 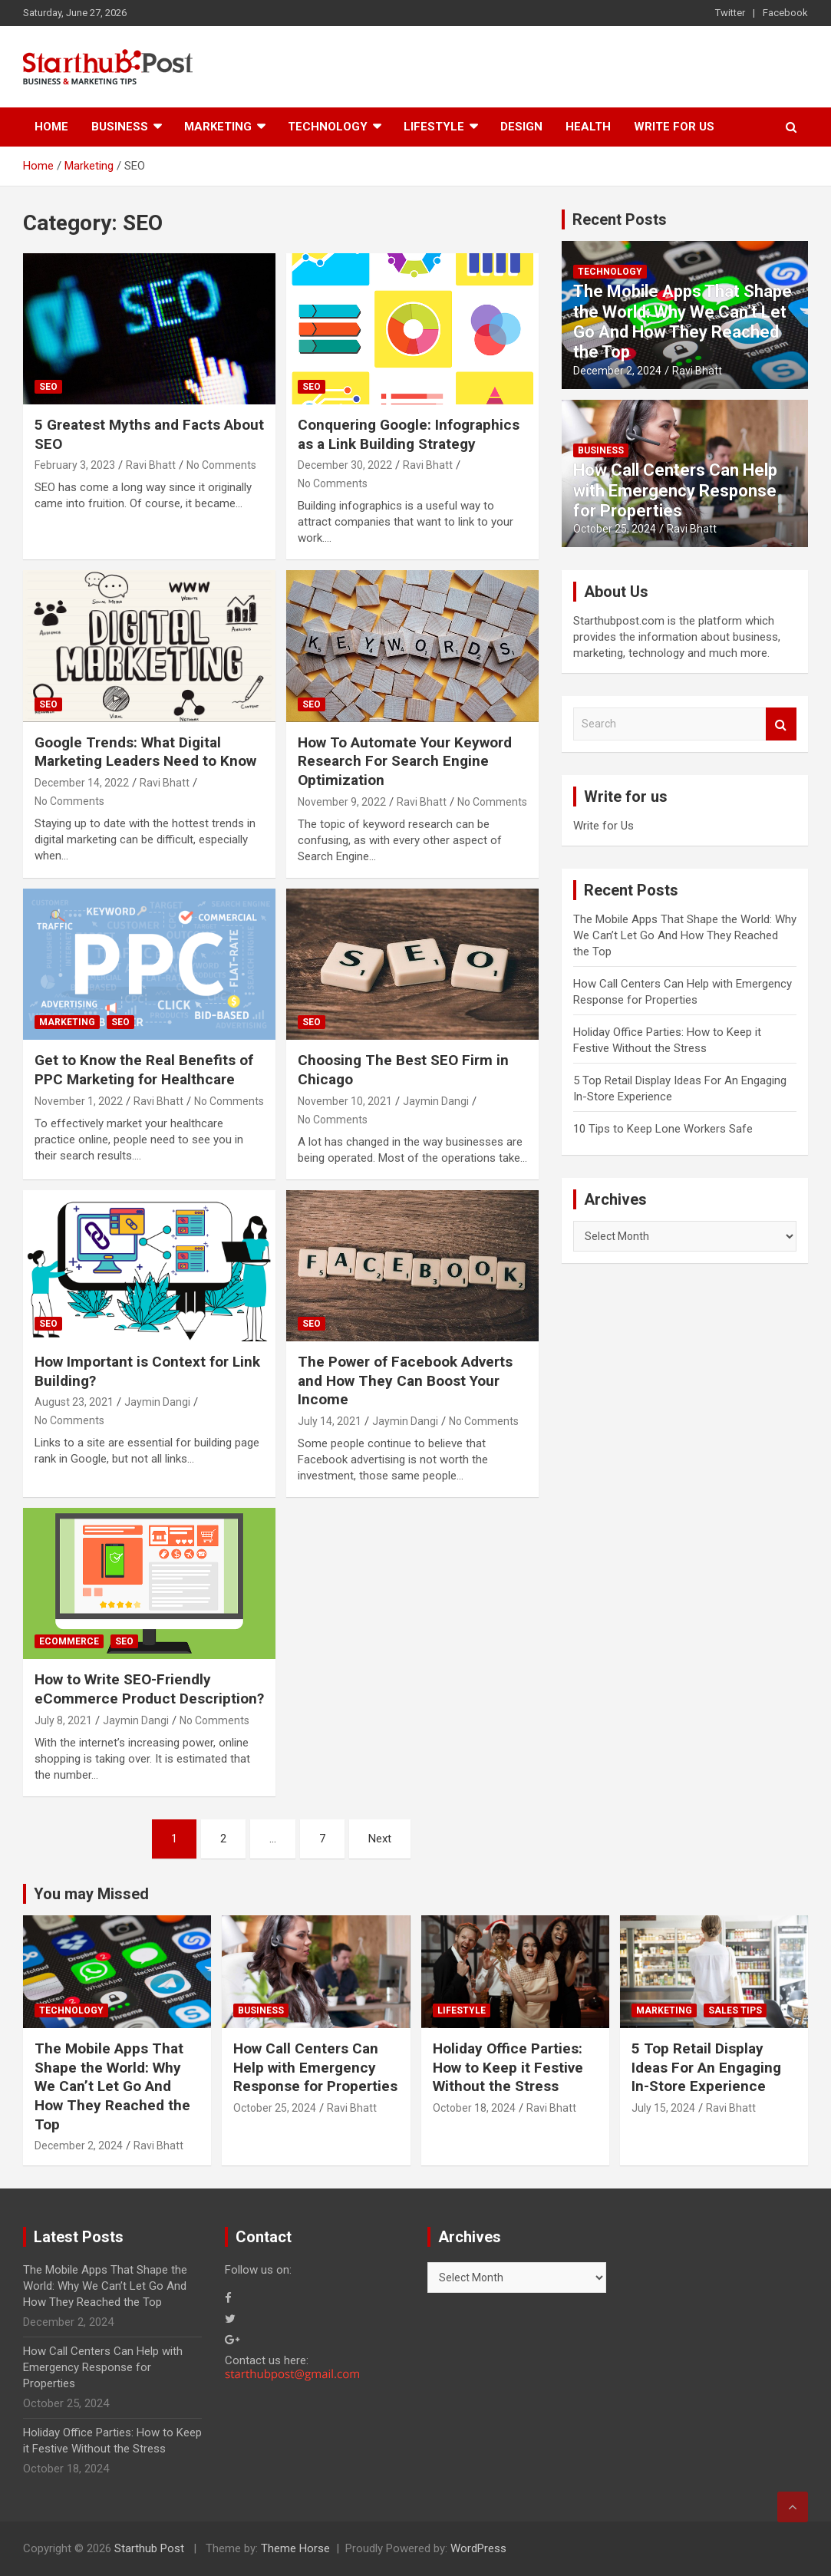 I want to click on Theme Horse, so click(x=295, y=2548).